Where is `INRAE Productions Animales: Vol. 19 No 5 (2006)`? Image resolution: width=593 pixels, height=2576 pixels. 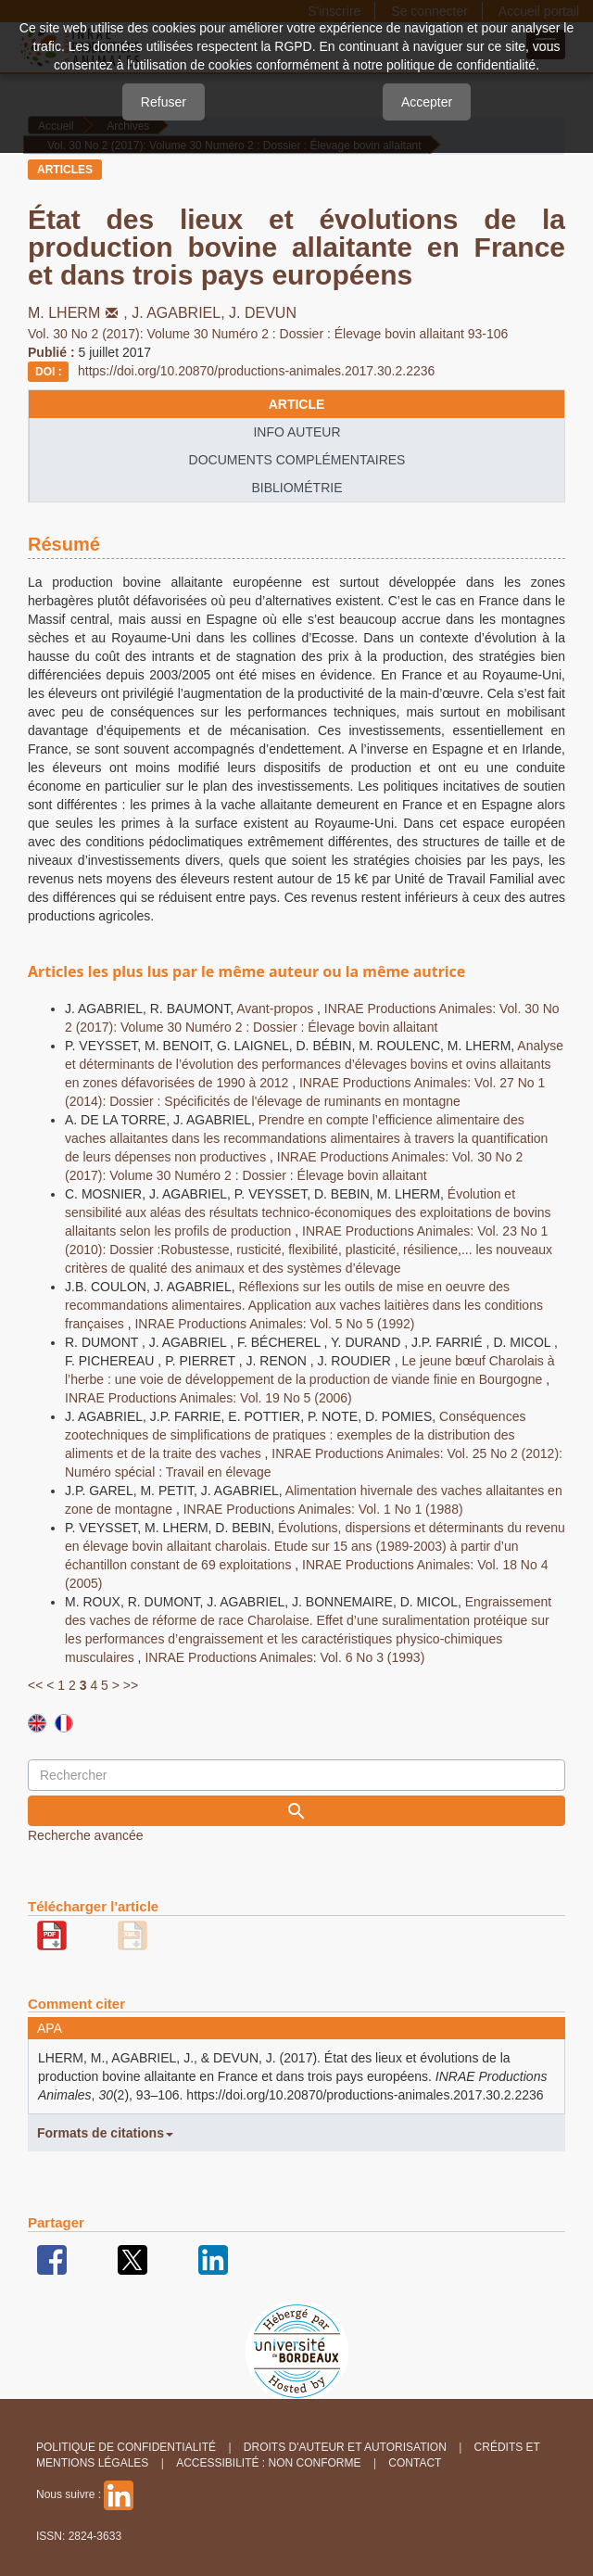
INRAE Productions Animales: Vol. 19 No 5 (2006) is located at coordinates (208, 1397).